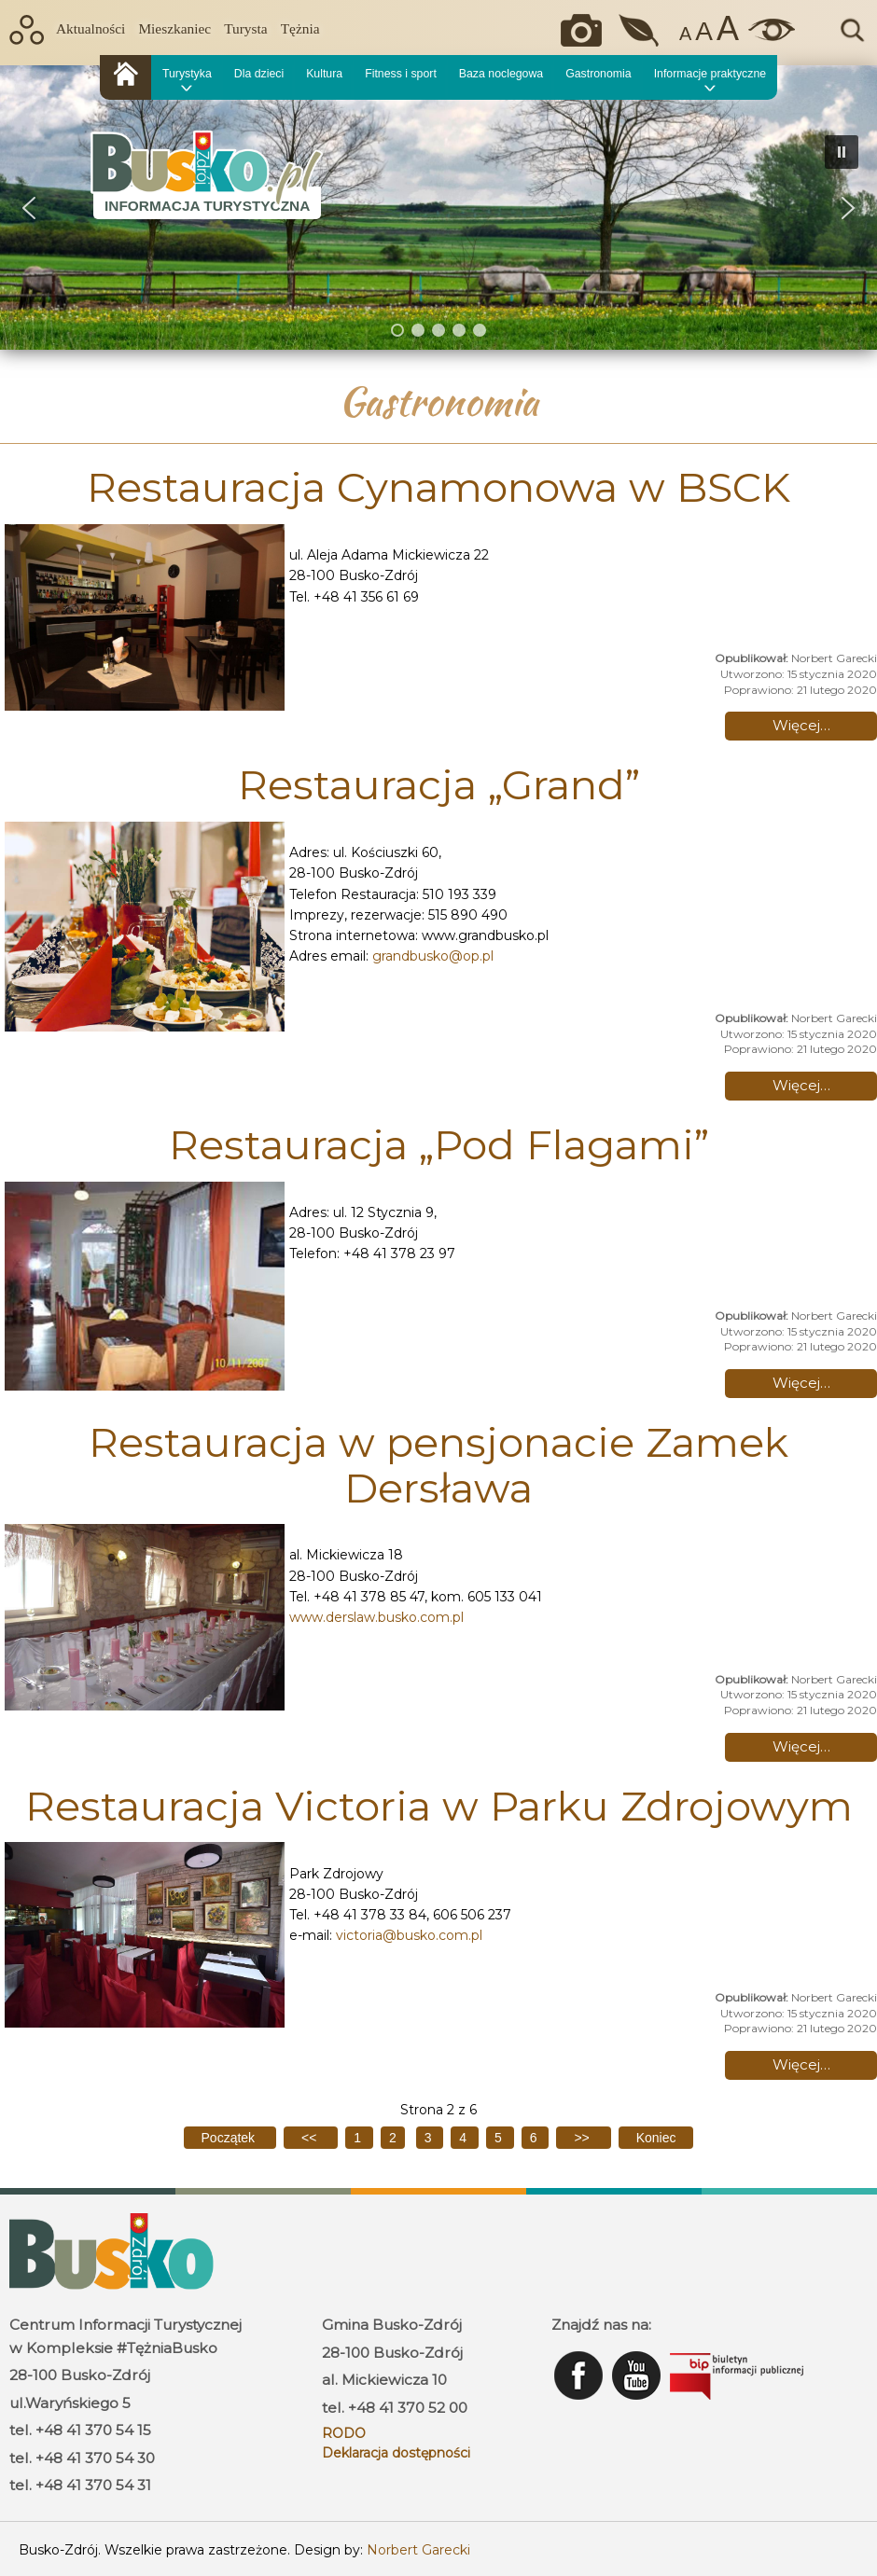 The image size is (877, 2576). What do you see at coordinates (230, 2137) in the screenshot?
I see `[Idź do pierwszej strony]` at bounding box center [230, 2137].